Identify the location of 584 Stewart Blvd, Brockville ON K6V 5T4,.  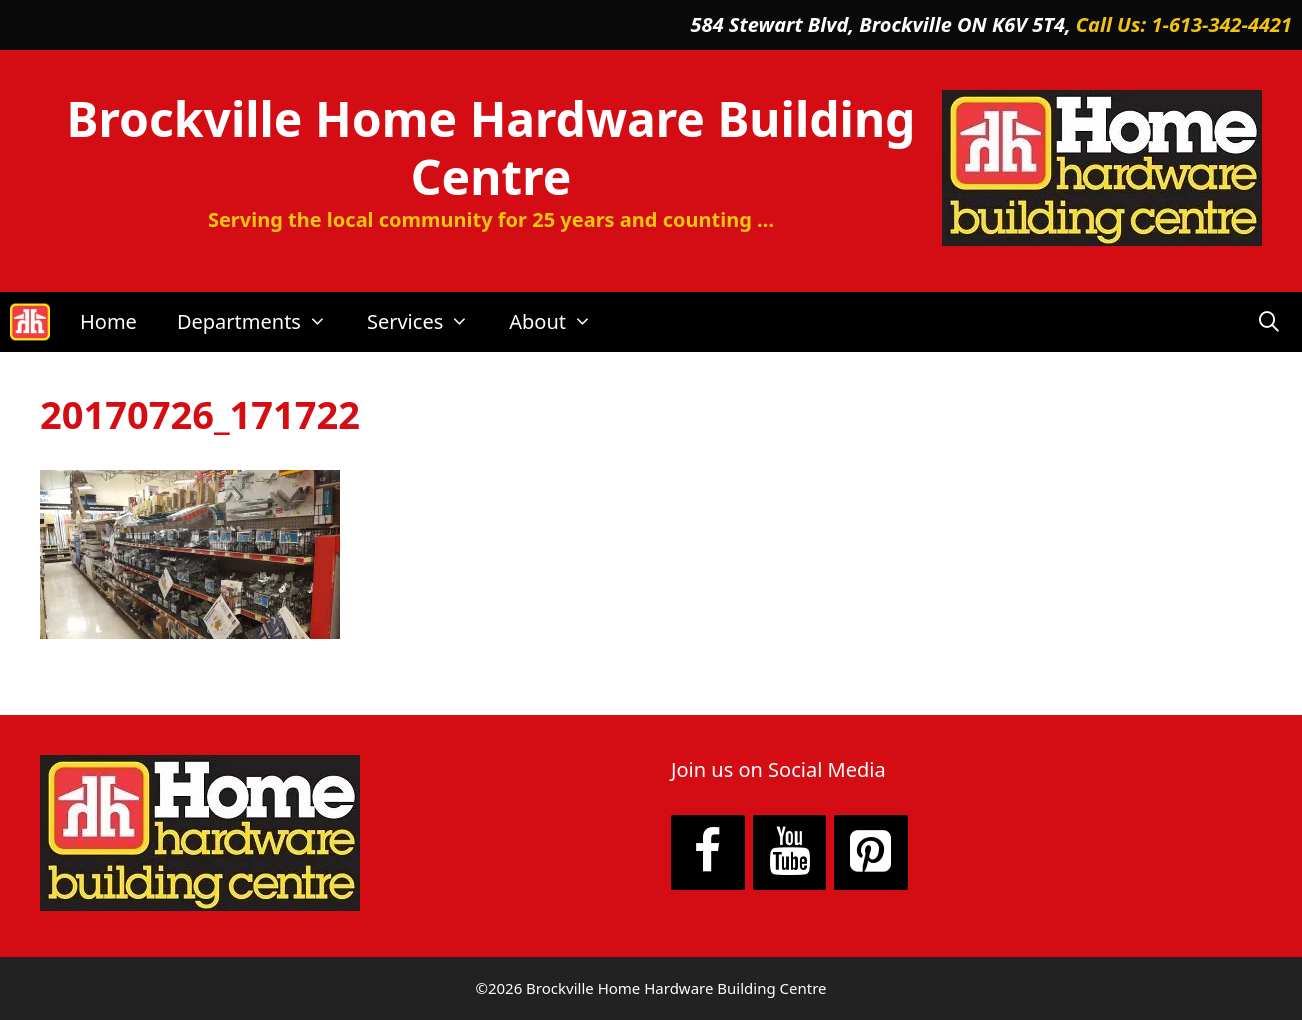
(883, 24).